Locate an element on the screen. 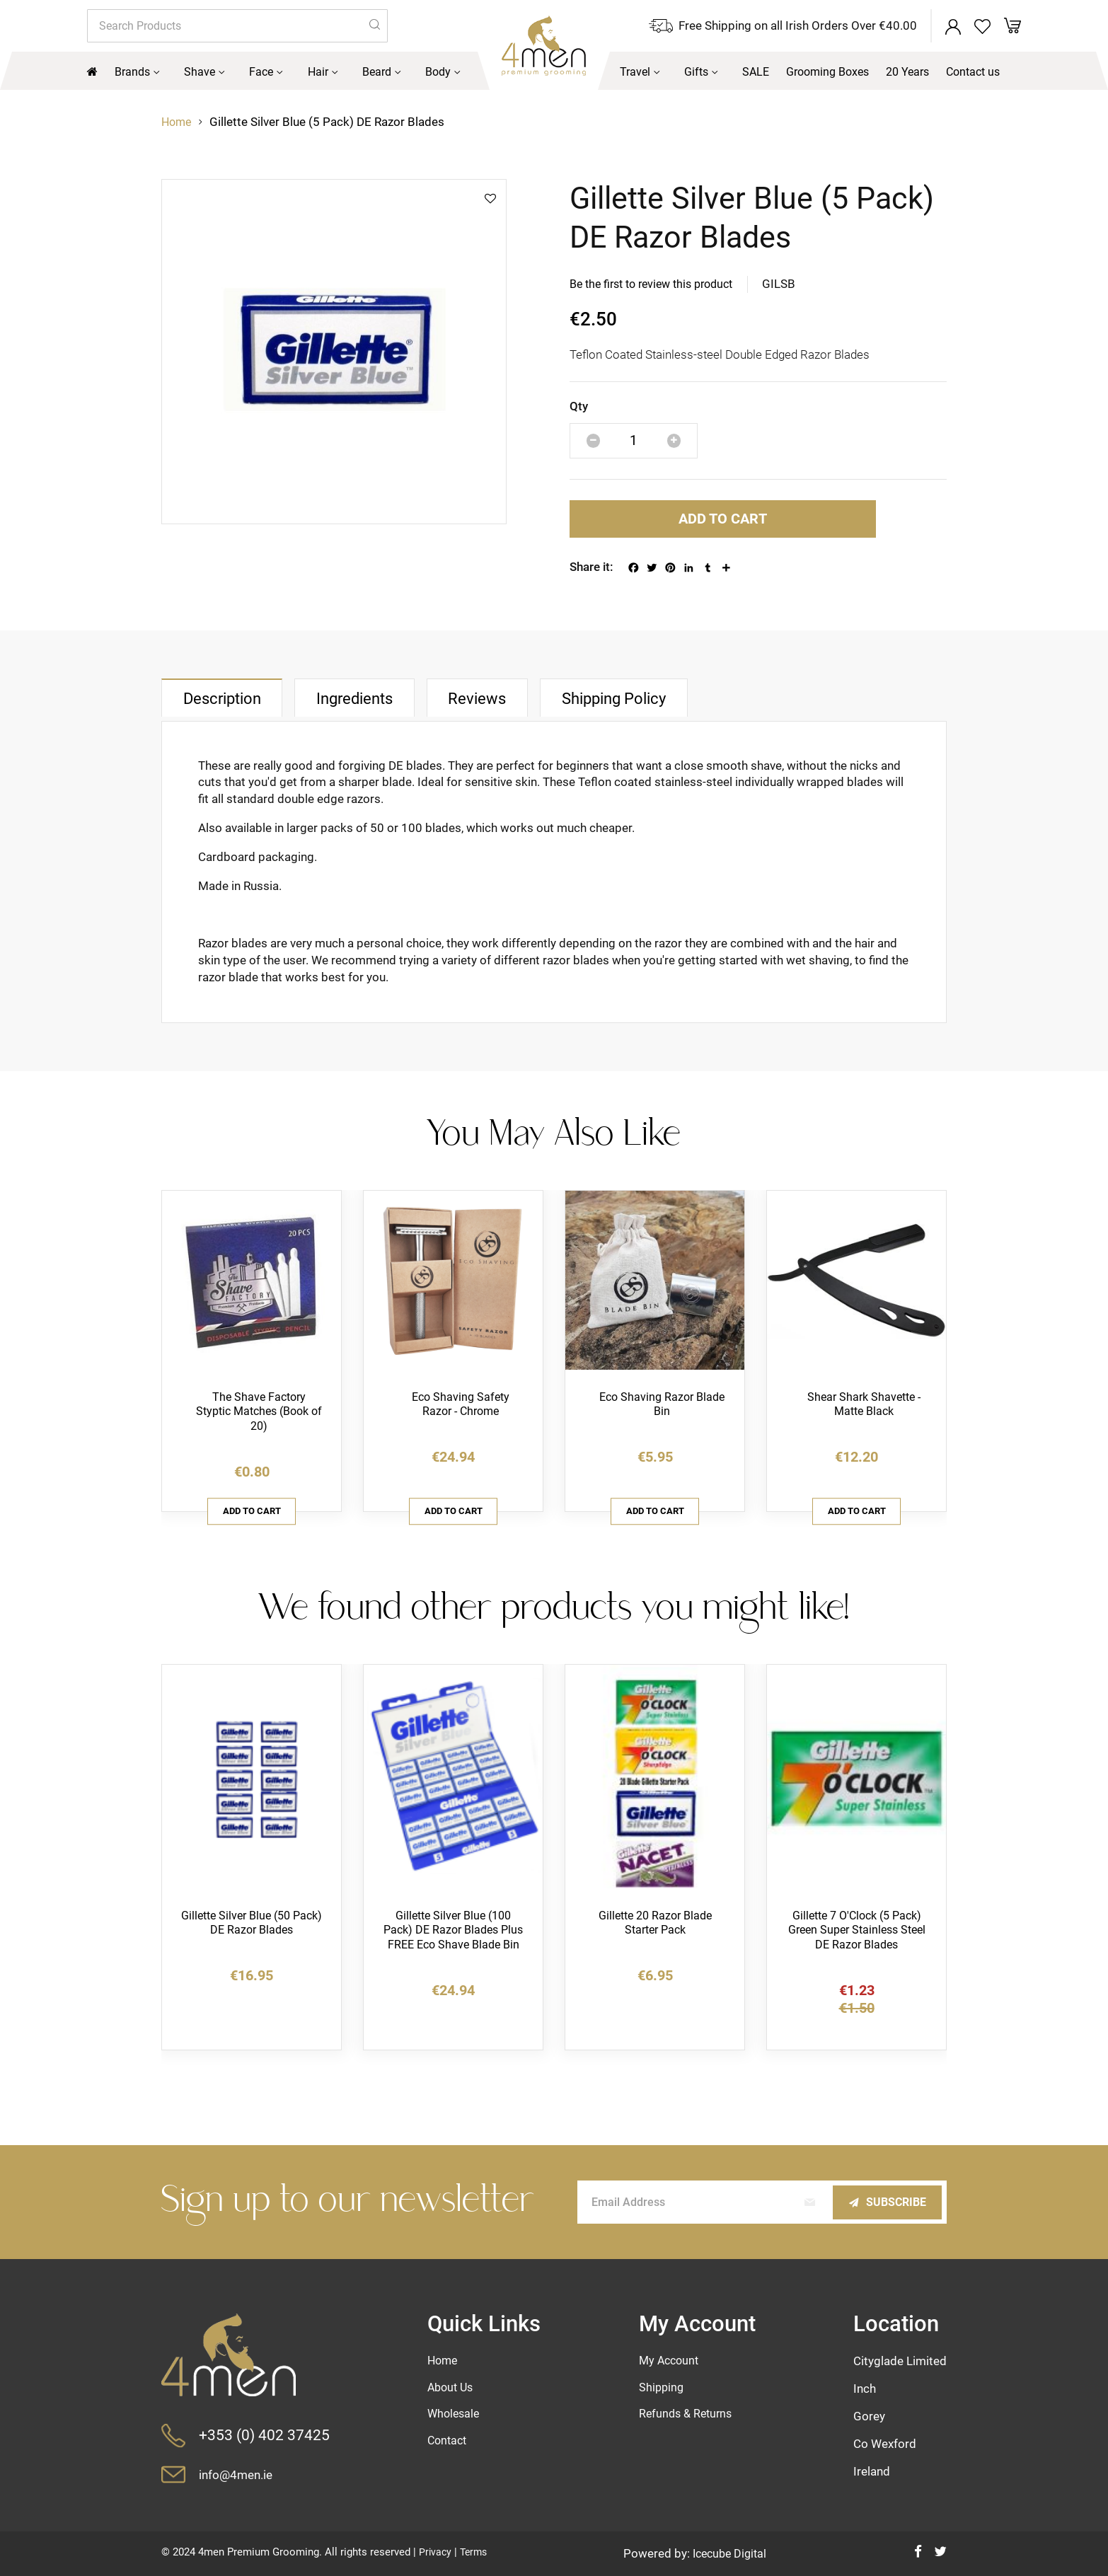  Gillette 7 O'Clock (5 Pack) Green Super Stainless Steel DE Razor Blades is located at coordinates (857, 1947).